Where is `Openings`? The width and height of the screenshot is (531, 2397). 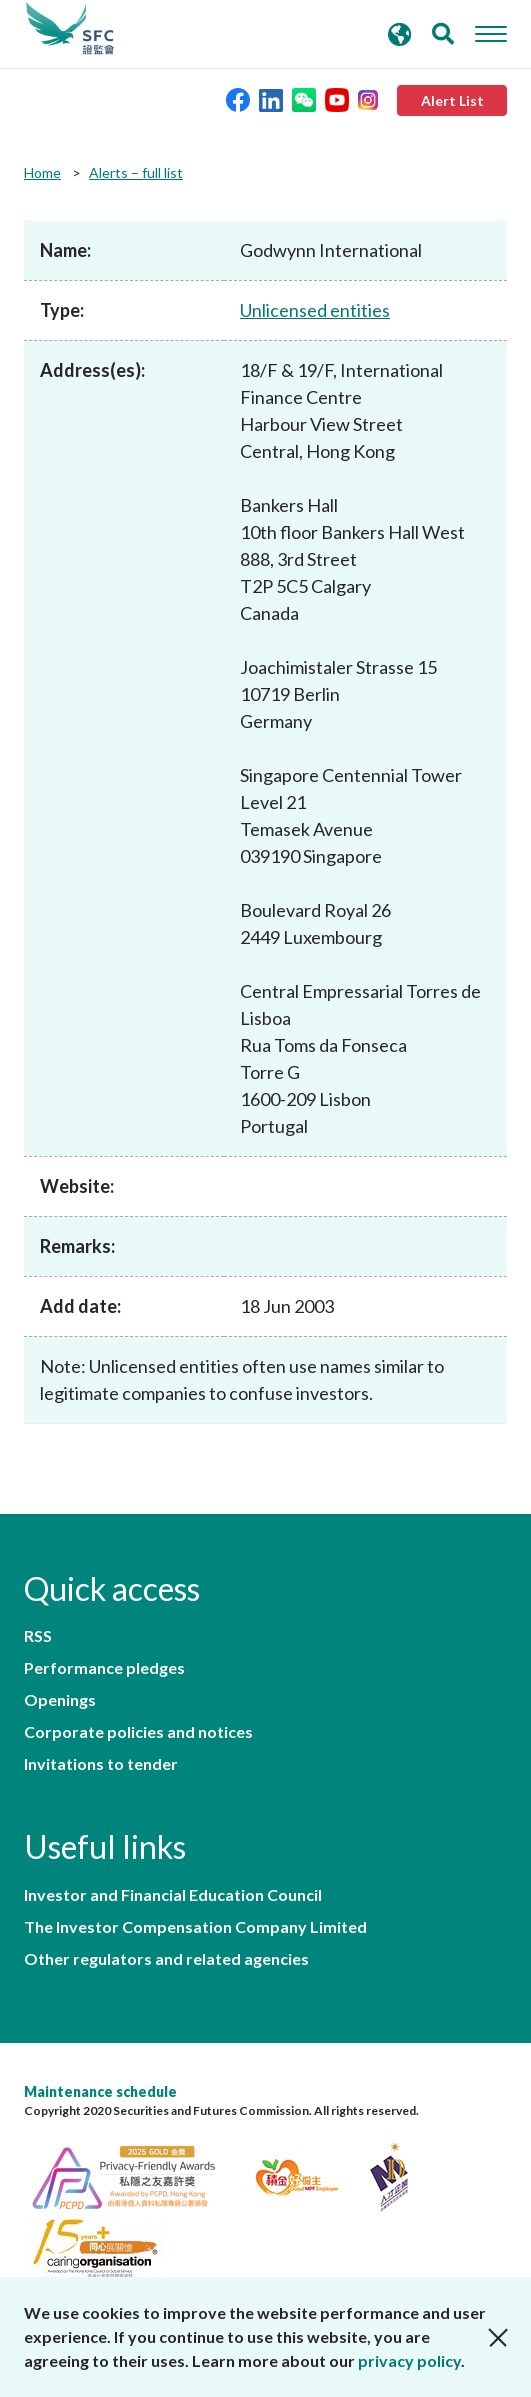 Openings is located at coordinates (60, 1700).